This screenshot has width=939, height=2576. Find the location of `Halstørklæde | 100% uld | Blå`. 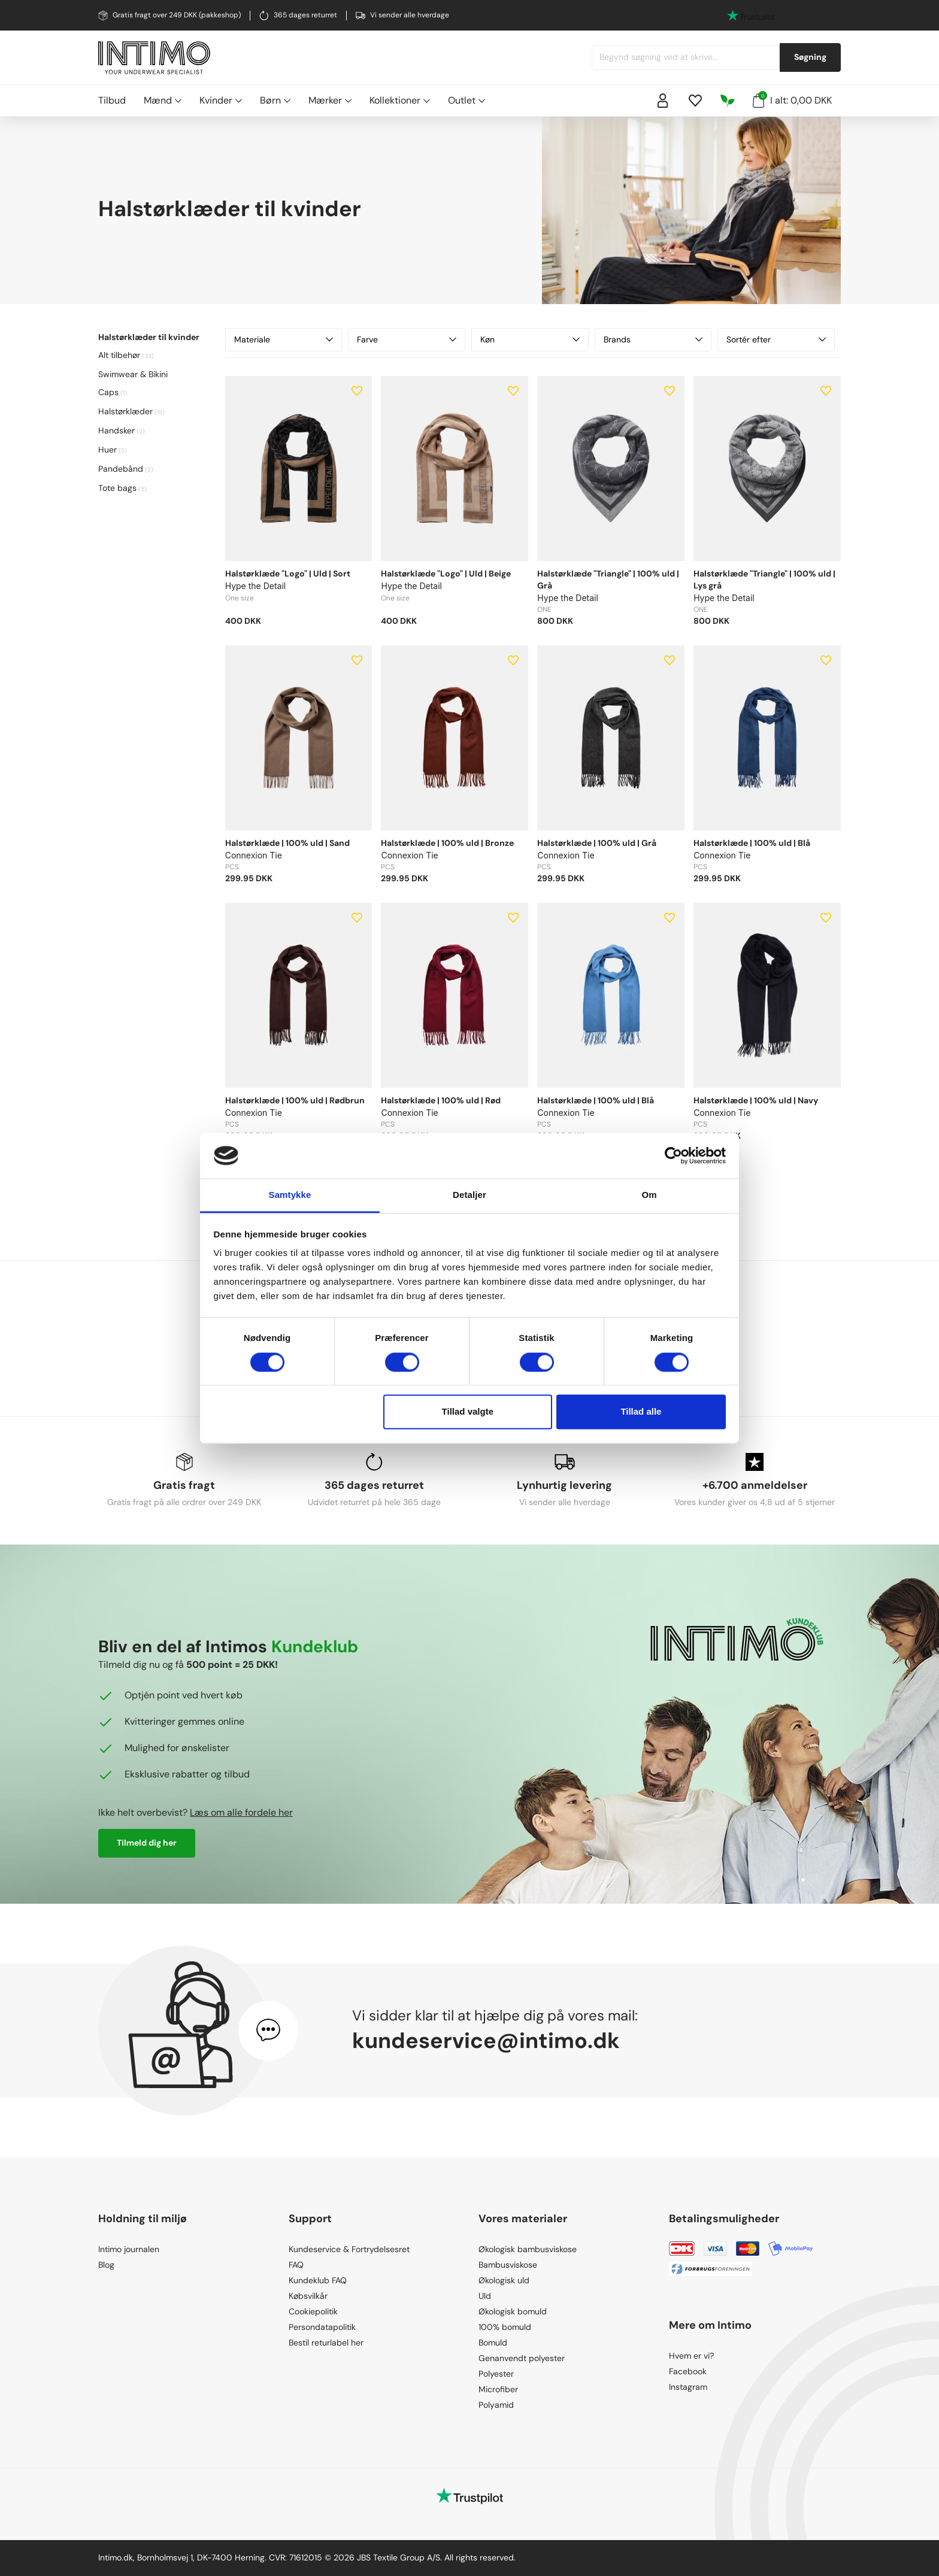

Halstørklæde | 100% uld | Blå is located at coordinates (751, 843).